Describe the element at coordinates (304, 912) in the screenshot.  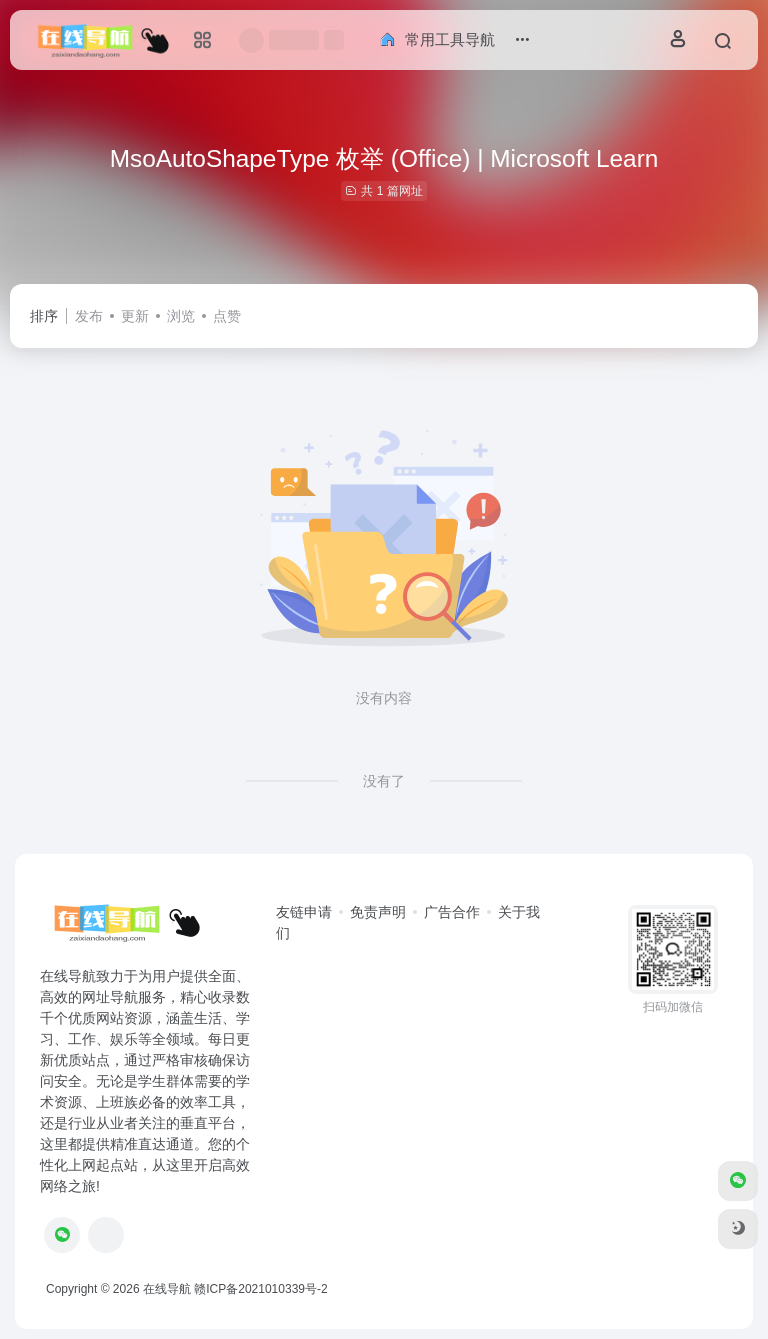
I see `友链申请` at that location.